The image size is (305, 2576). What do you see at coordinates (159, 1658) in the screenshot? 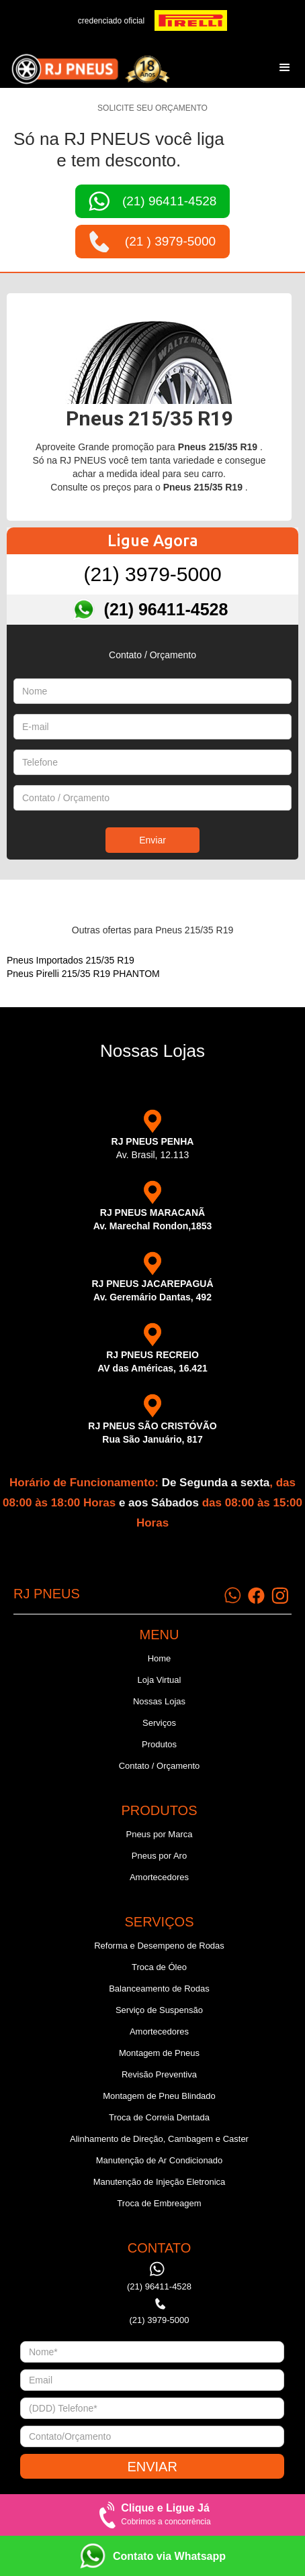
I see `Home` at bounding box center [159, 1658].